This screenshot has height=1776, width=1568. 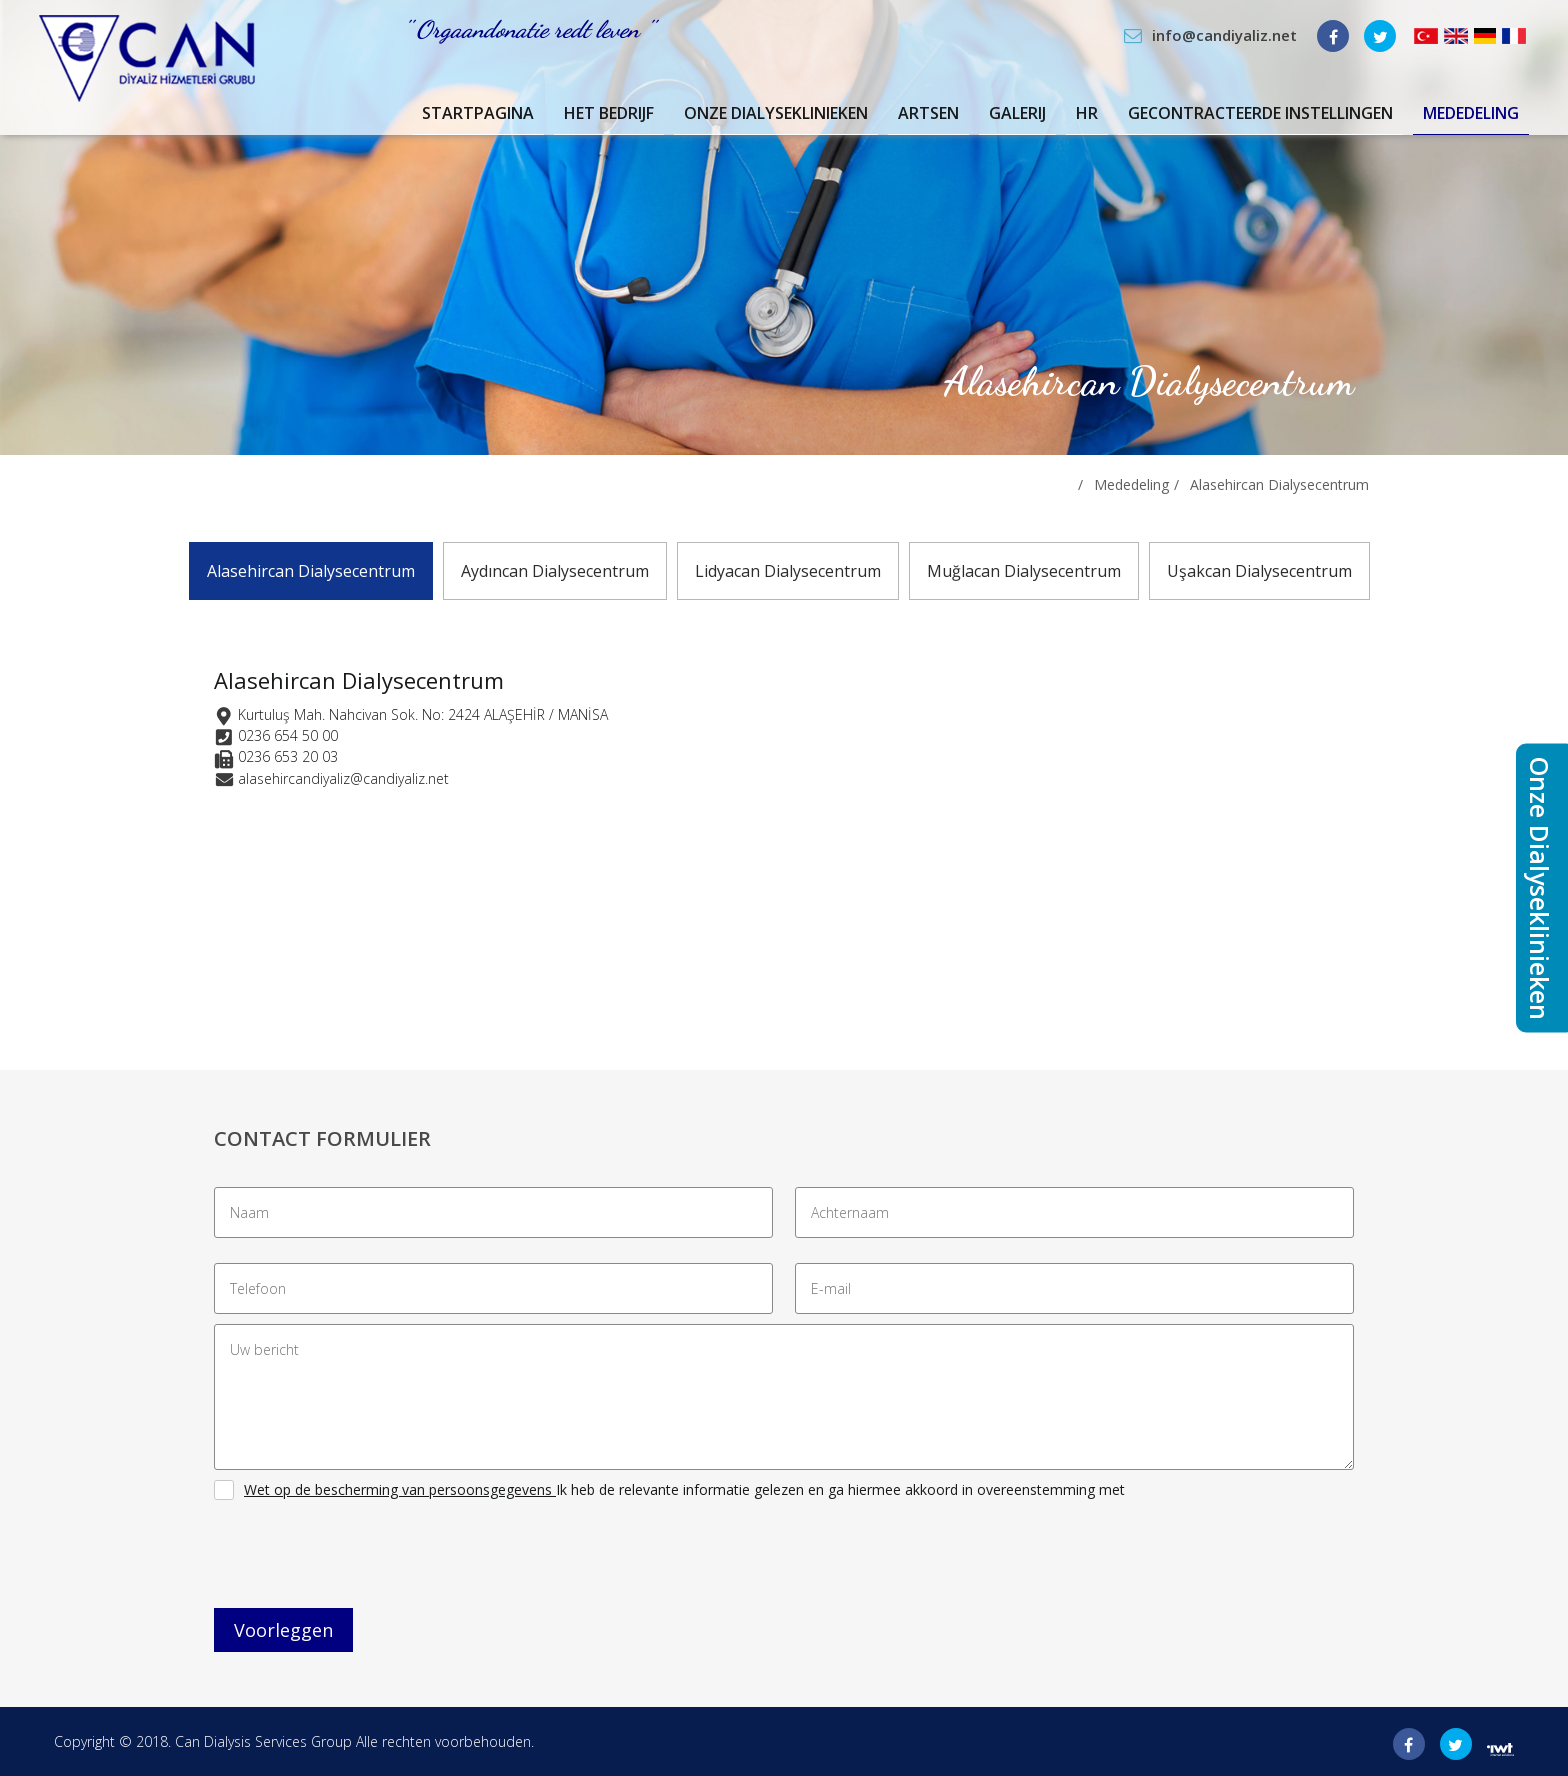 I want to click on Artsen, so click(x=928, y=113).